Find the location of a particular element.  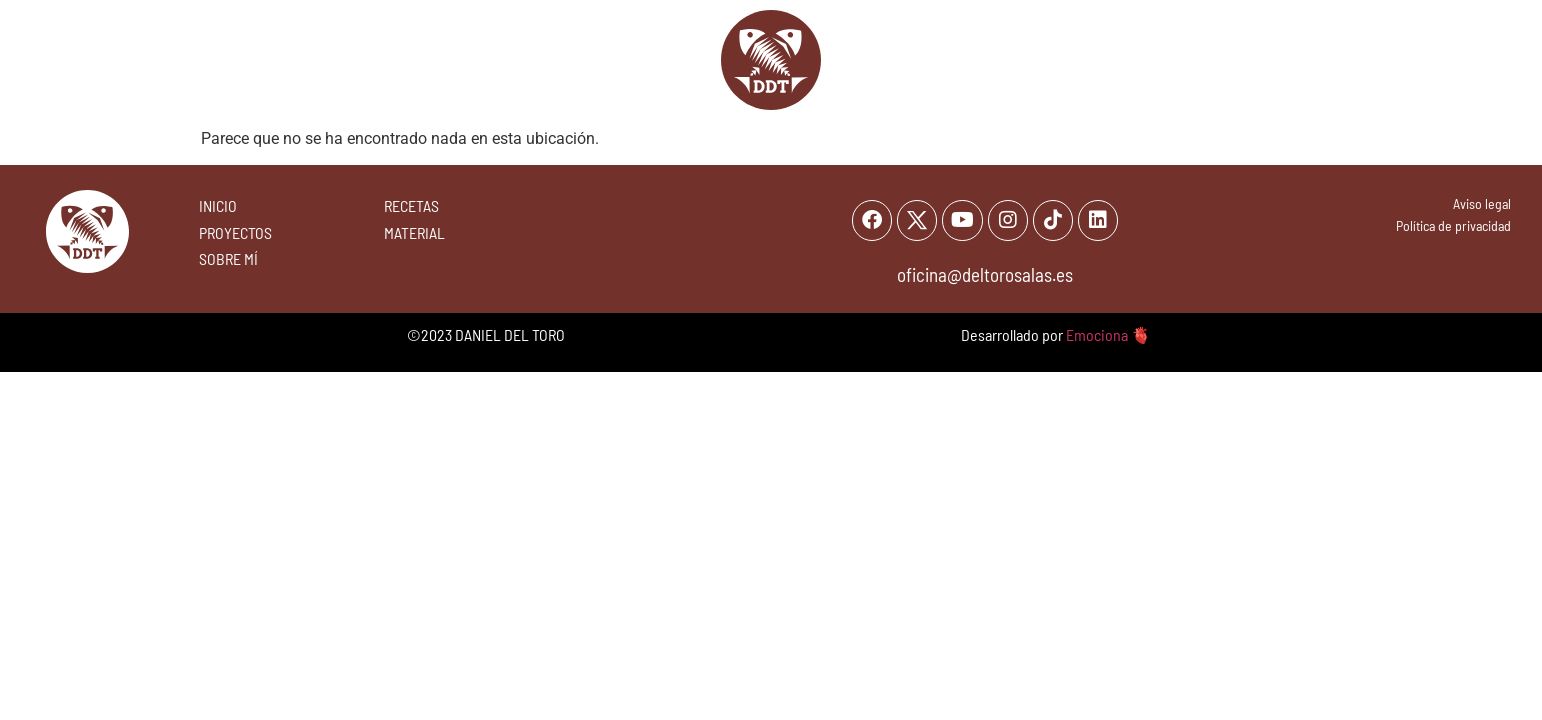

Proyectos is located at coordinates (1081, 60).